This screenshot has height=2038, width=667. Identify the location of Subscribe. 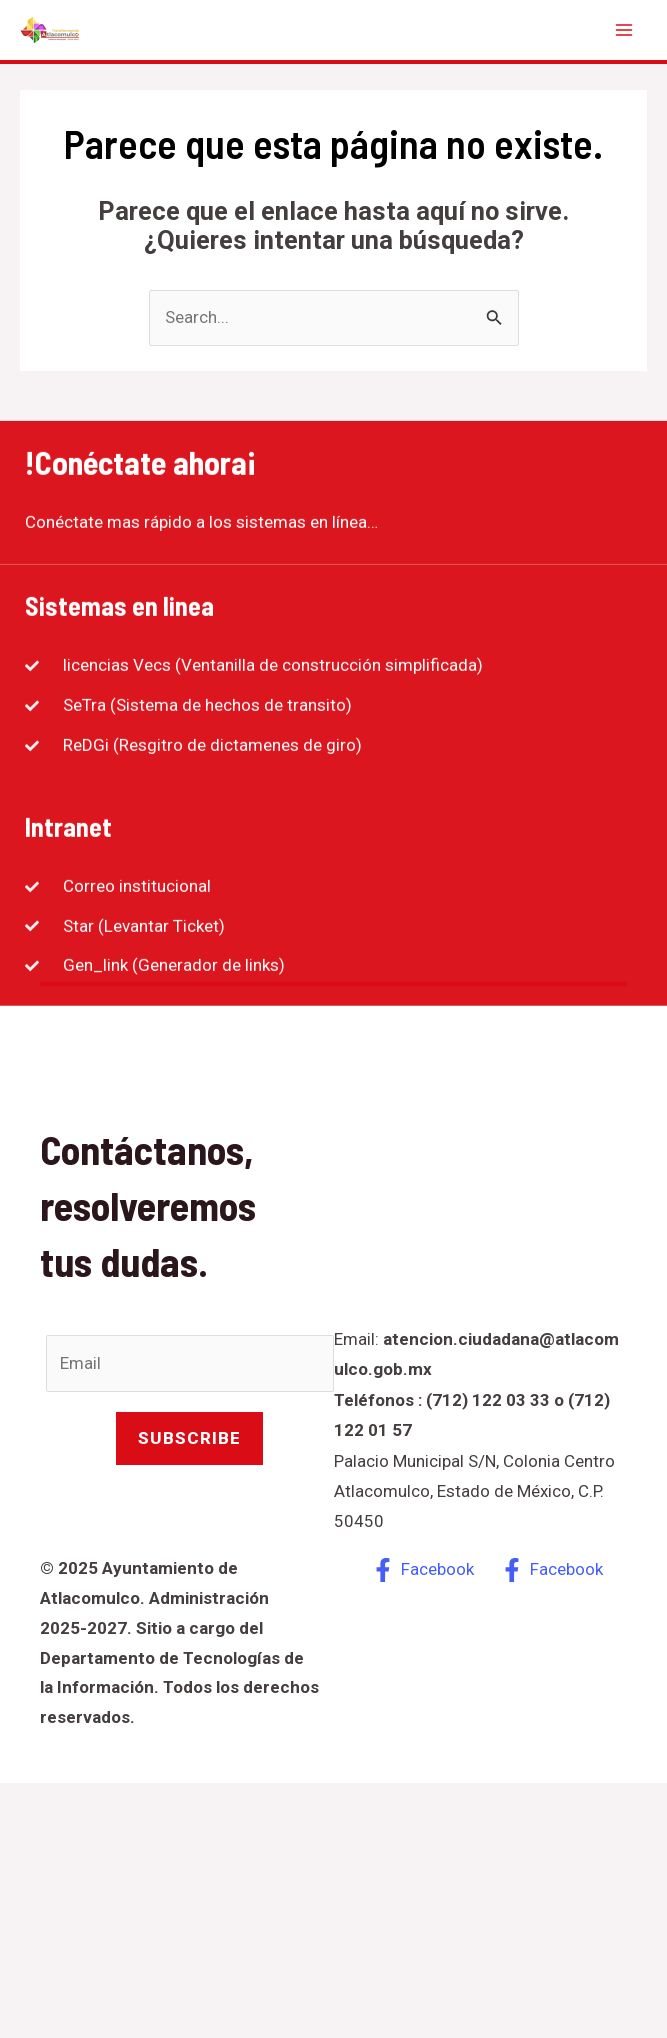
(189, 1438).